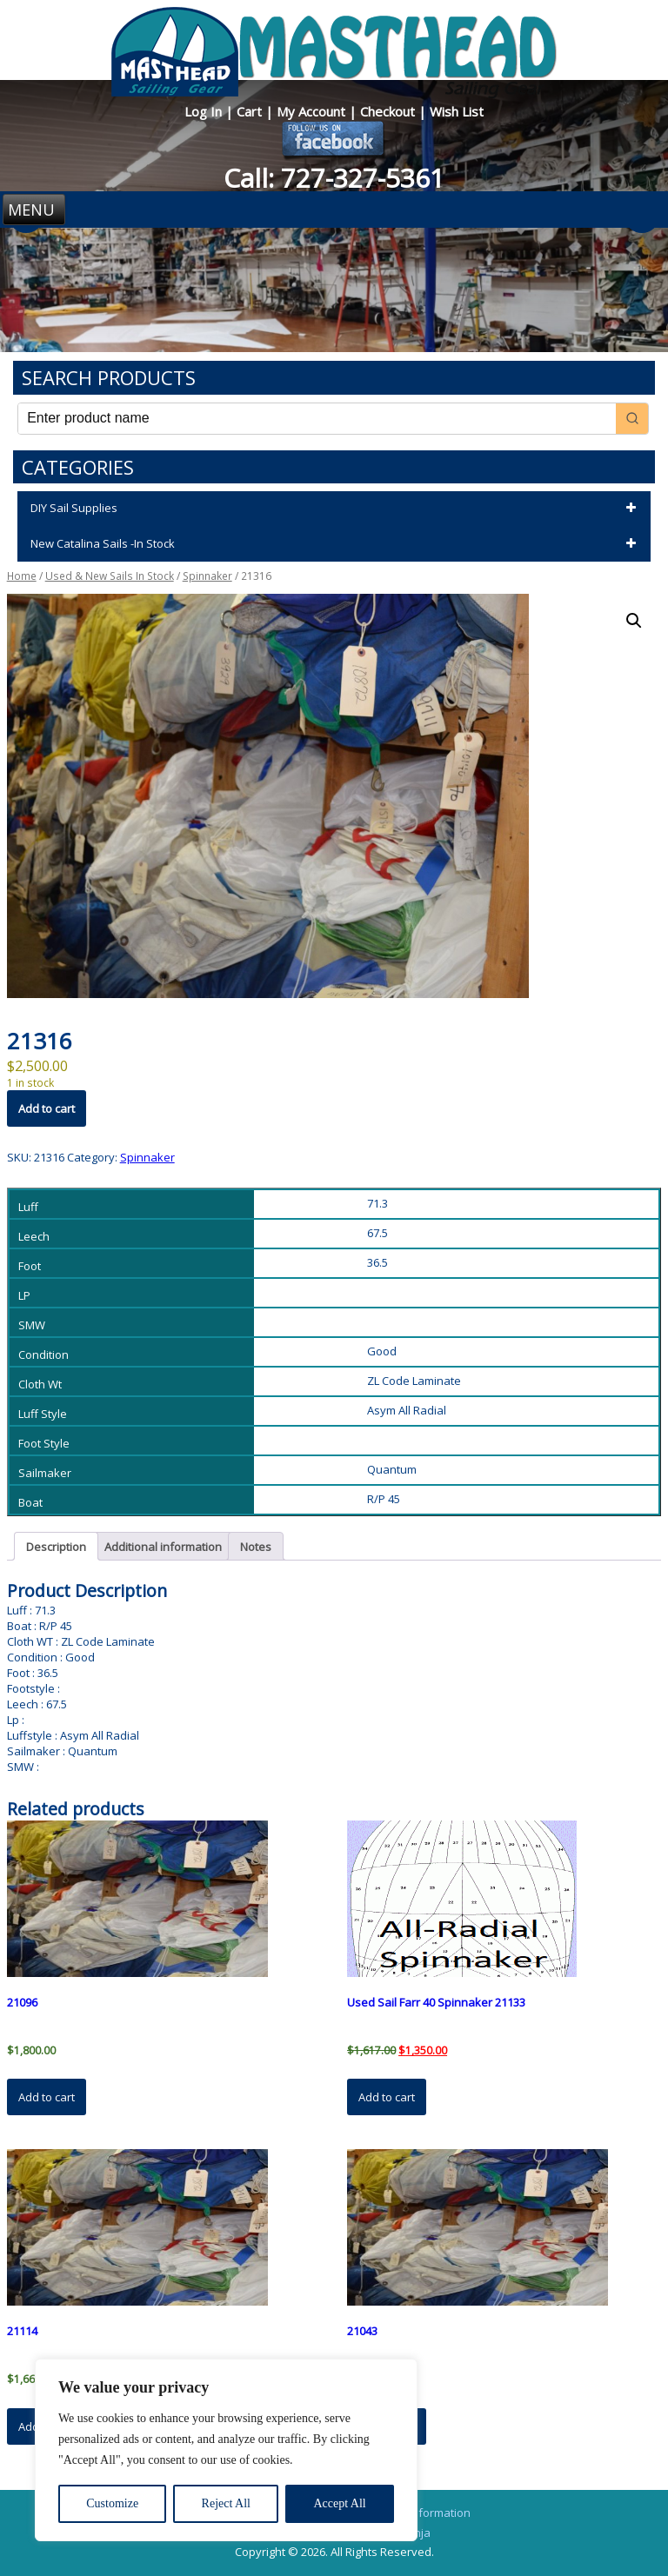 Image resolution: width=668 pixels, height=2576 pixels. I want to click on My Account, so click(313, 111).